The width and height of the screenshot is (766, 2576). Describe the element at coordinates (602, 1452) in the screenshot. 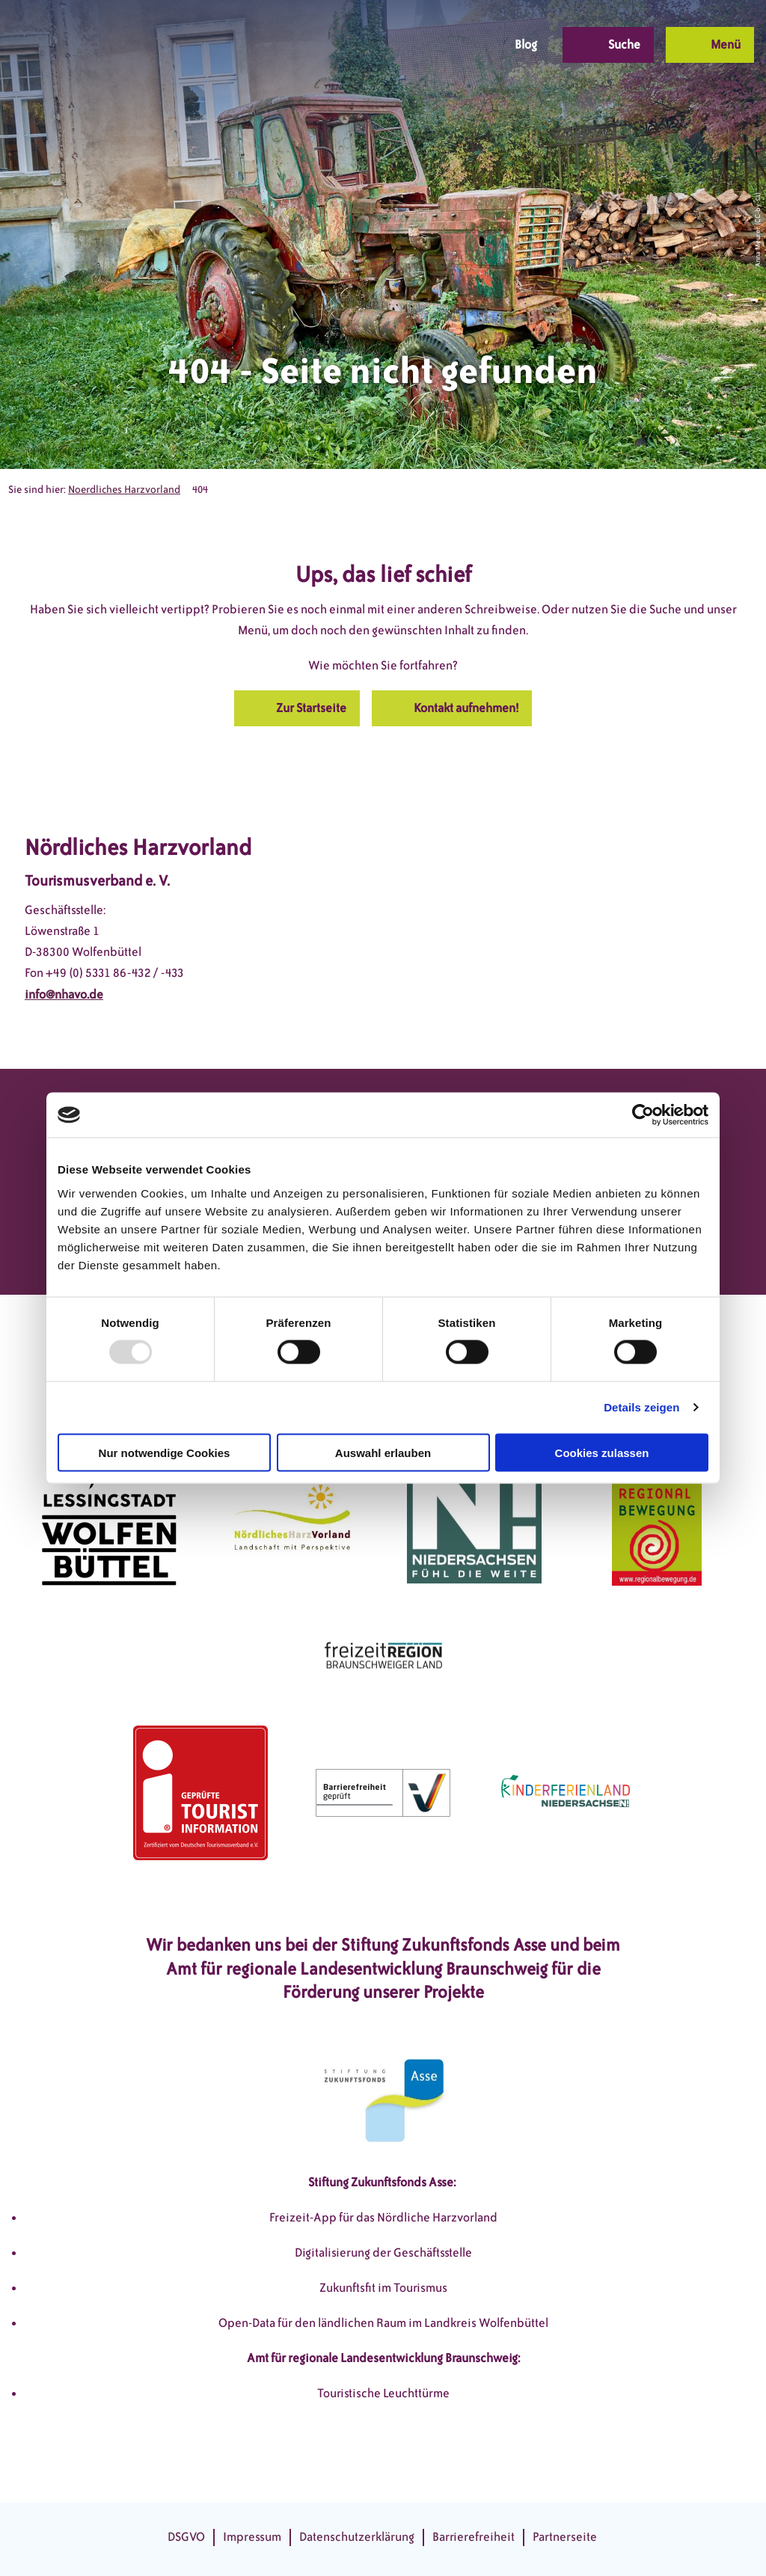

I see `Cookies zulassen` at that location.